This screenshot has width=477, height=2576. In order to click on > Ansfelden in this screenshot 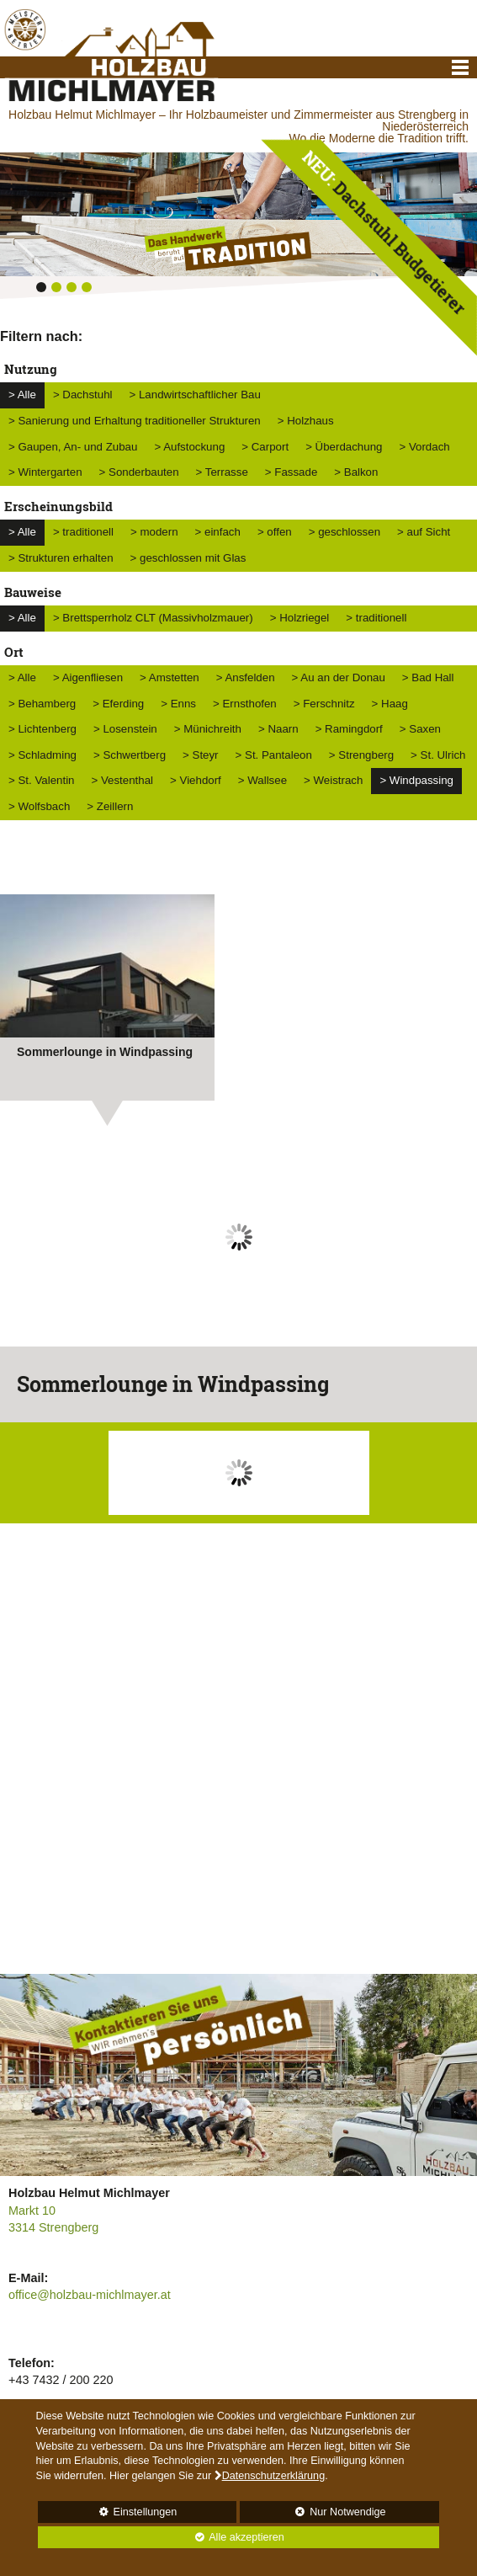, I will do `click(245, 677)`.